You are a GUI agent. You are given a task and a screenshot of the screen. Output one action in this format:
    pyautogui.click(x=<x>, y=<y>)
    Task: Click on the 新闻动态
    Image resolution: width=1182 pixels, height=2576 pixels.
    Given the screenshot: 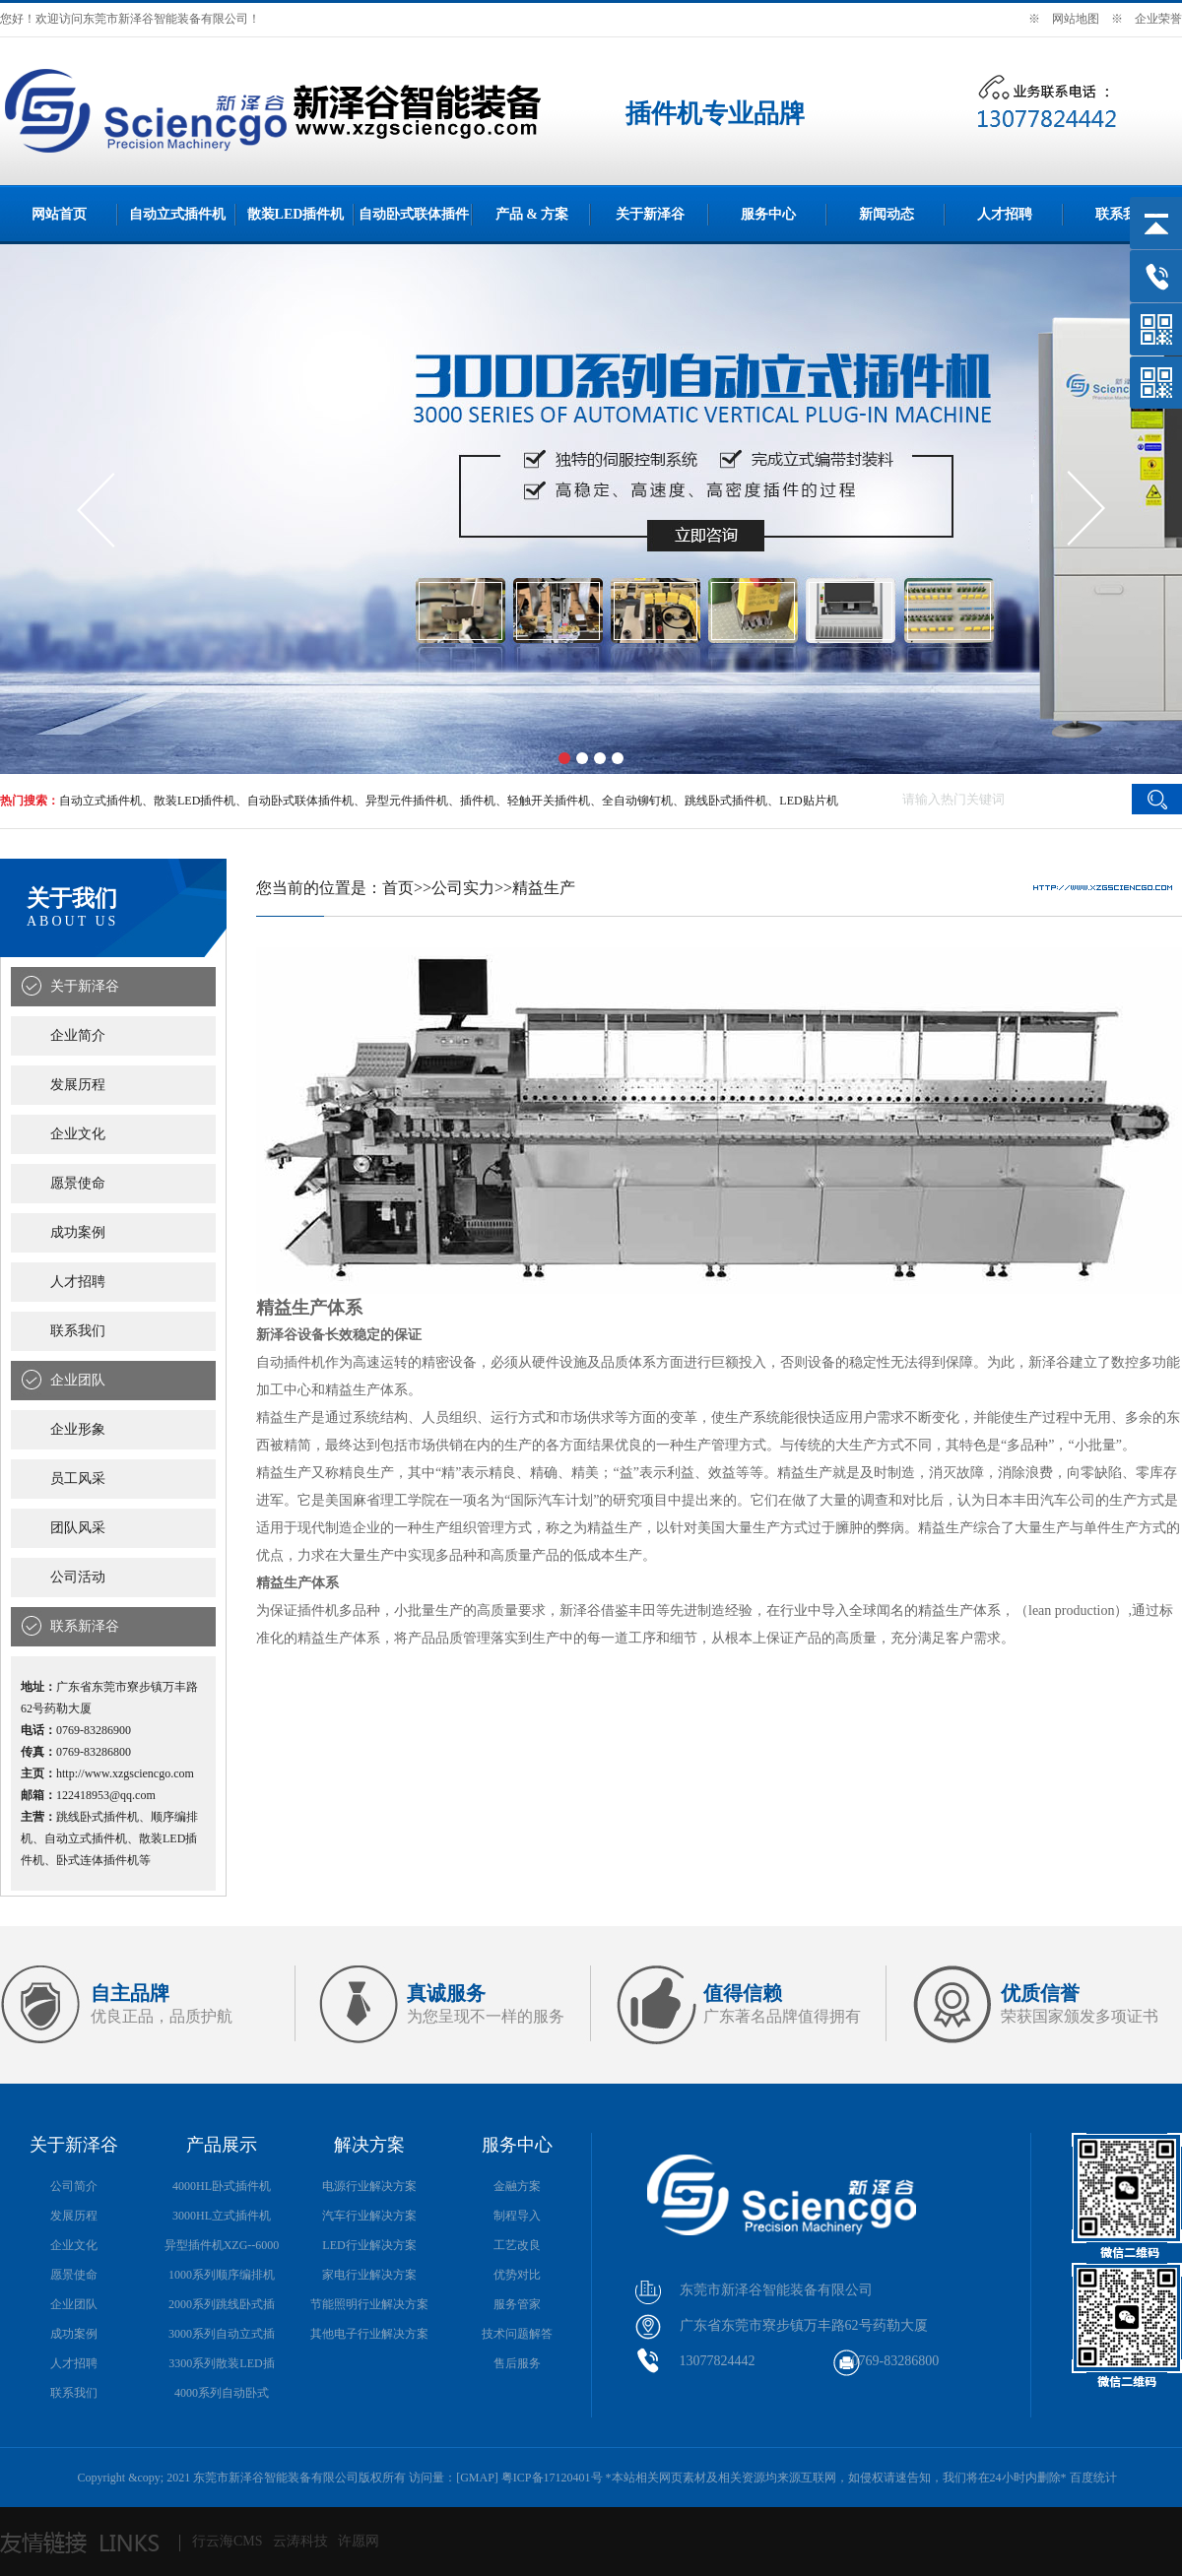 What is the action you would take?
    pyautogui.click(x=886, y=214)
    